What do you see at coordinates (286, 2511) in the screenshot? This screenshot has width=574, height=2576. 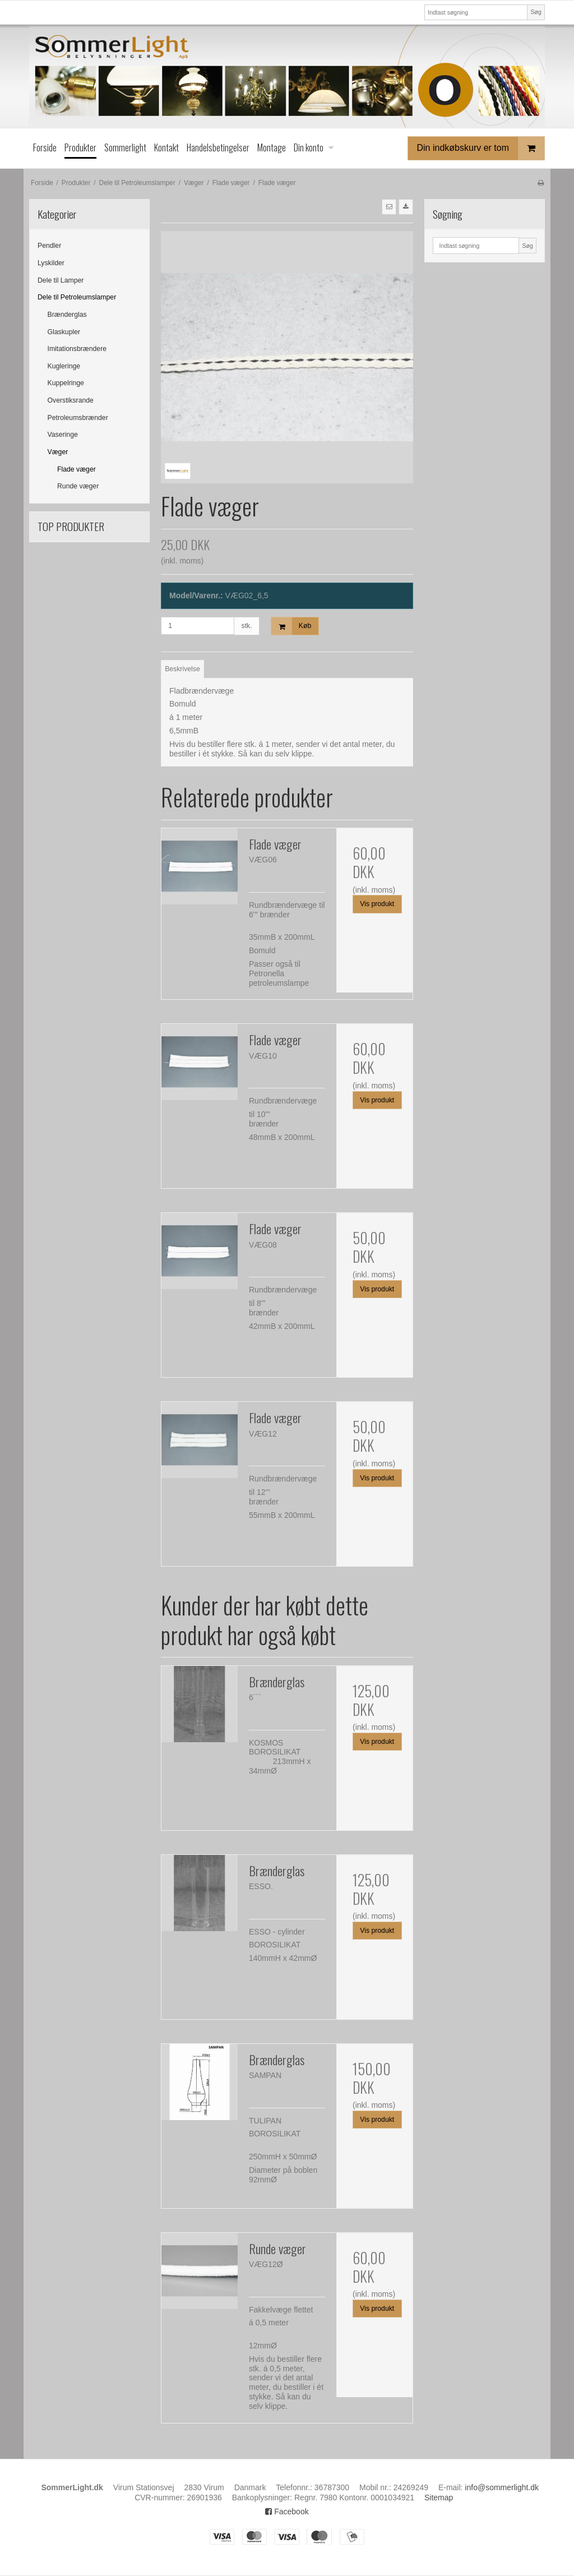 I see `Facebook` at bounding box center [286, 2511].